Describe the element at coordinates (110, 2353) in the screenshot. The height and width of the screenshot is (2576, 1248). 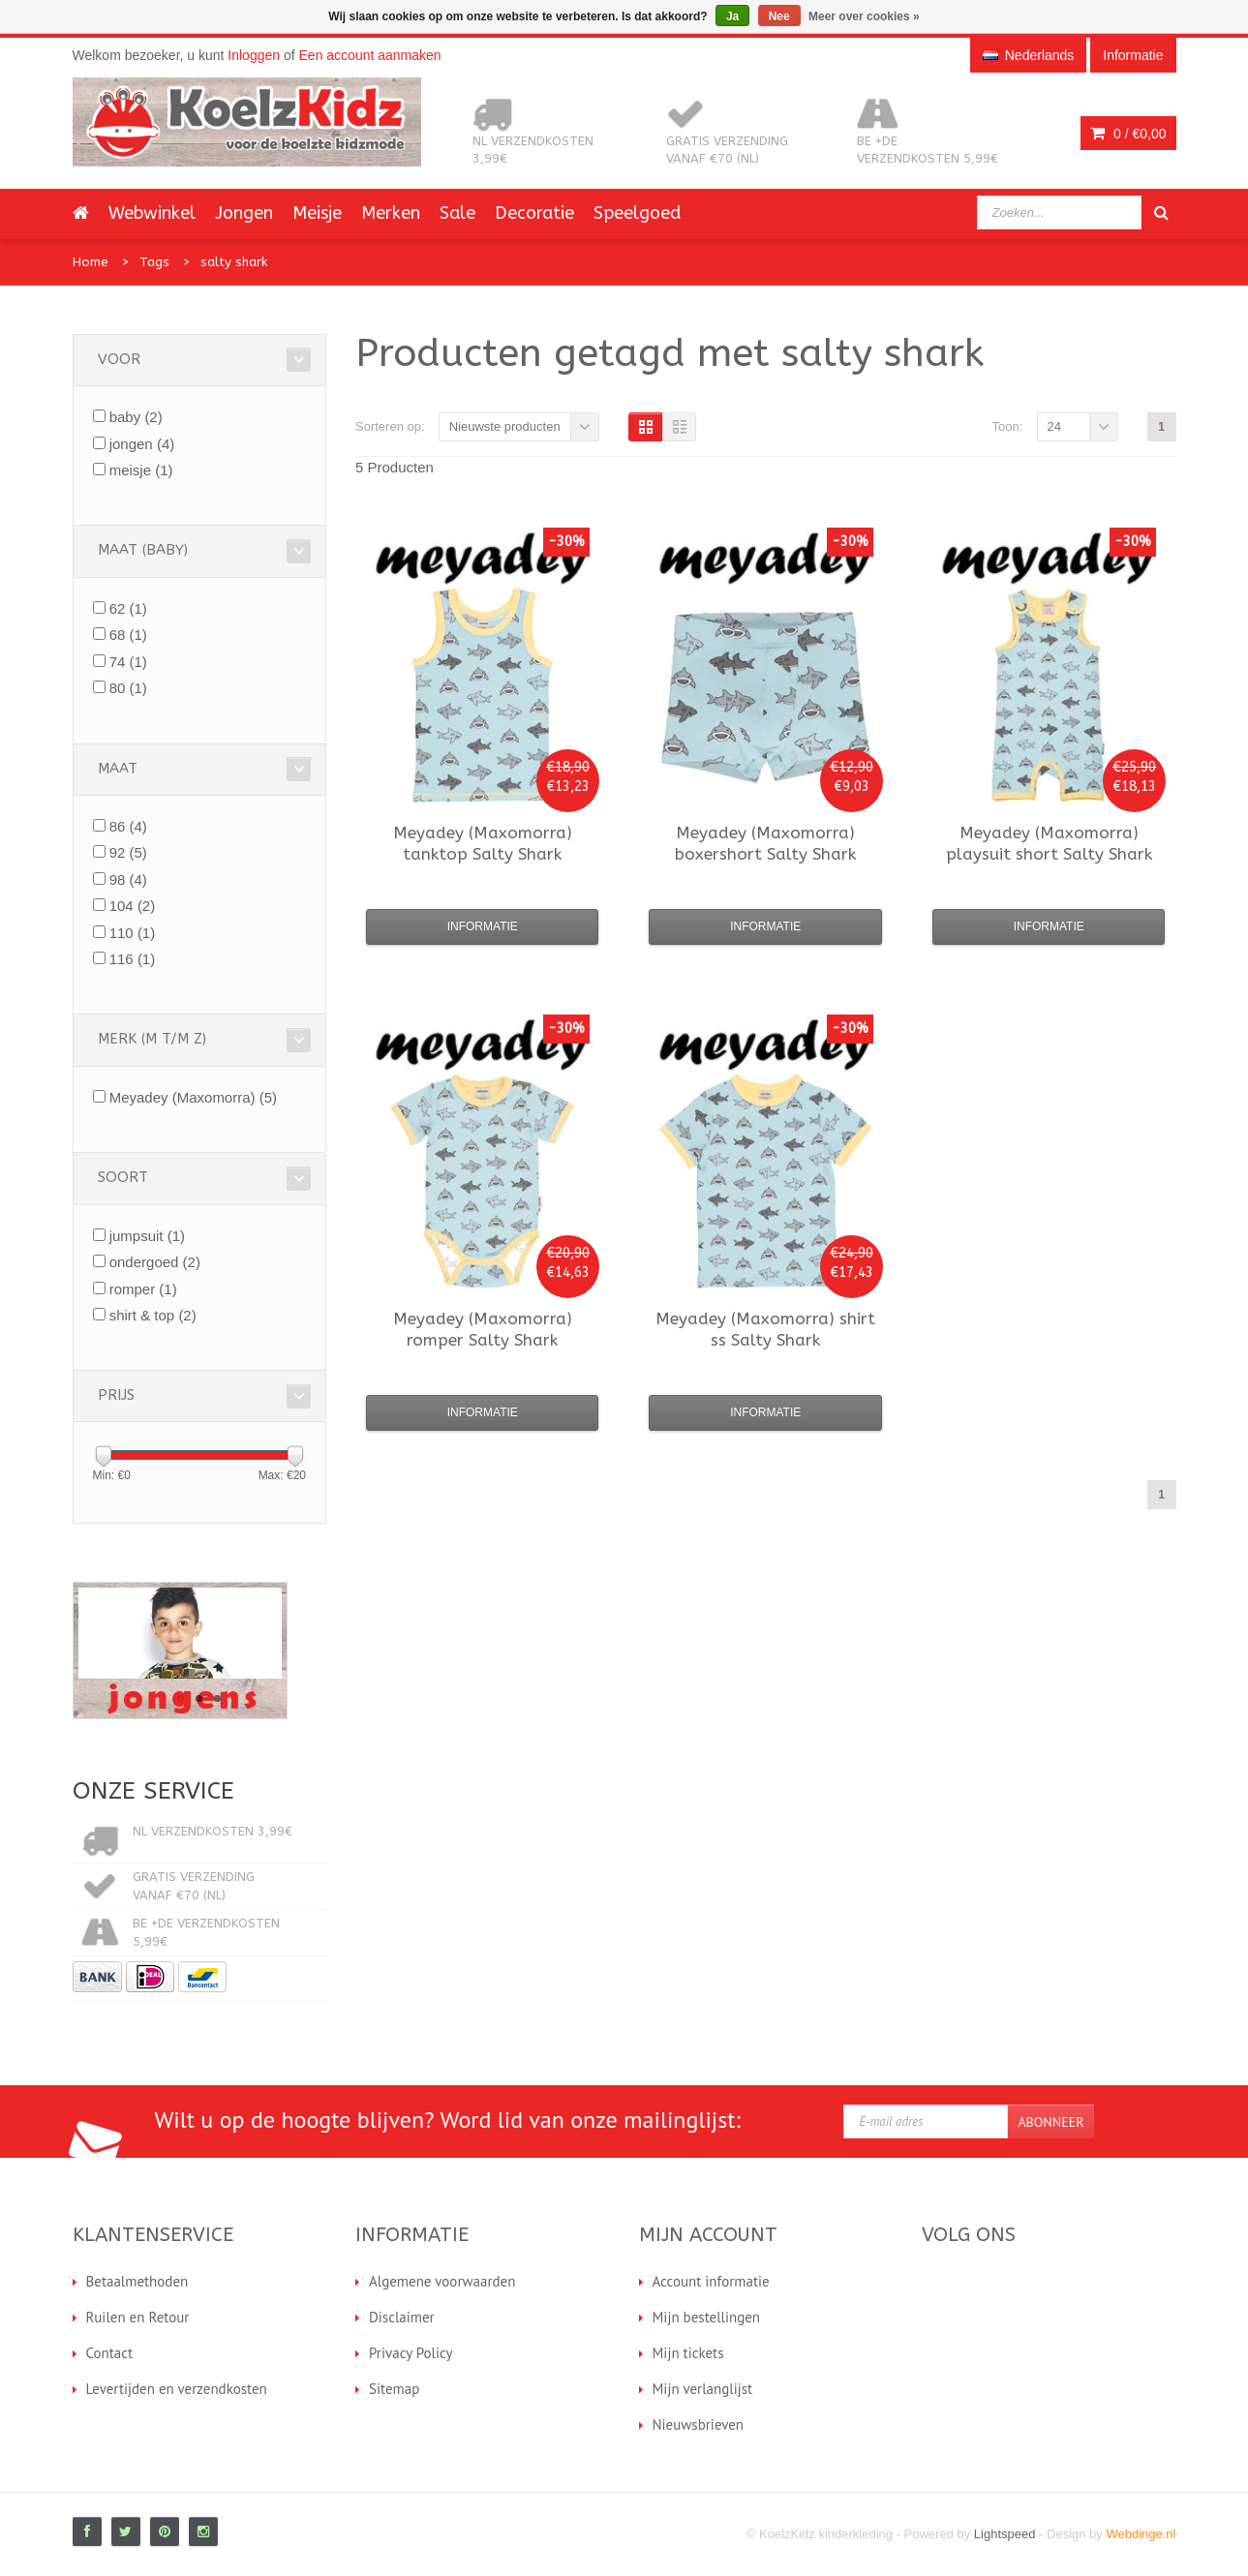
I see `Contact` at that location.